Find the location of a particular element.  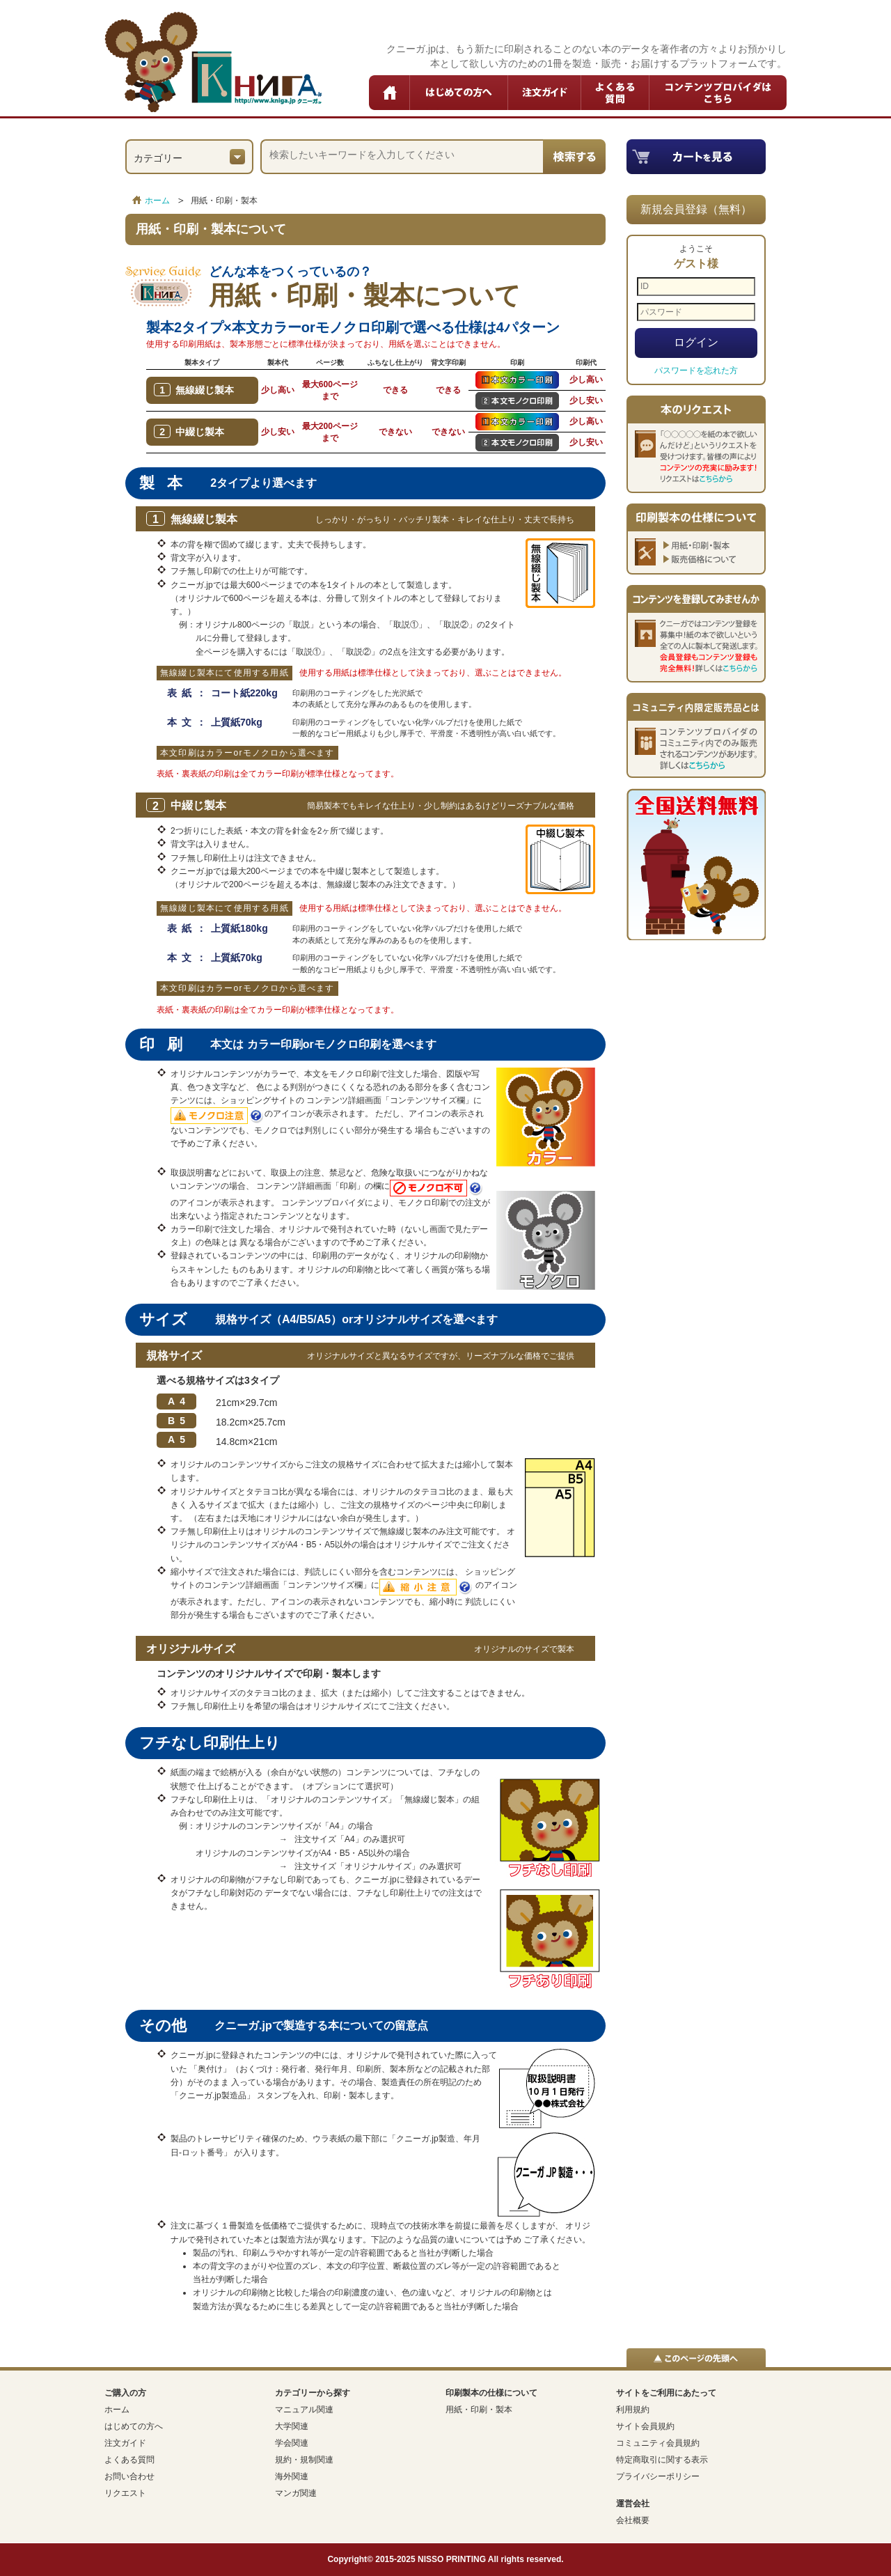

ホーム is located at coordinates (390, 92).